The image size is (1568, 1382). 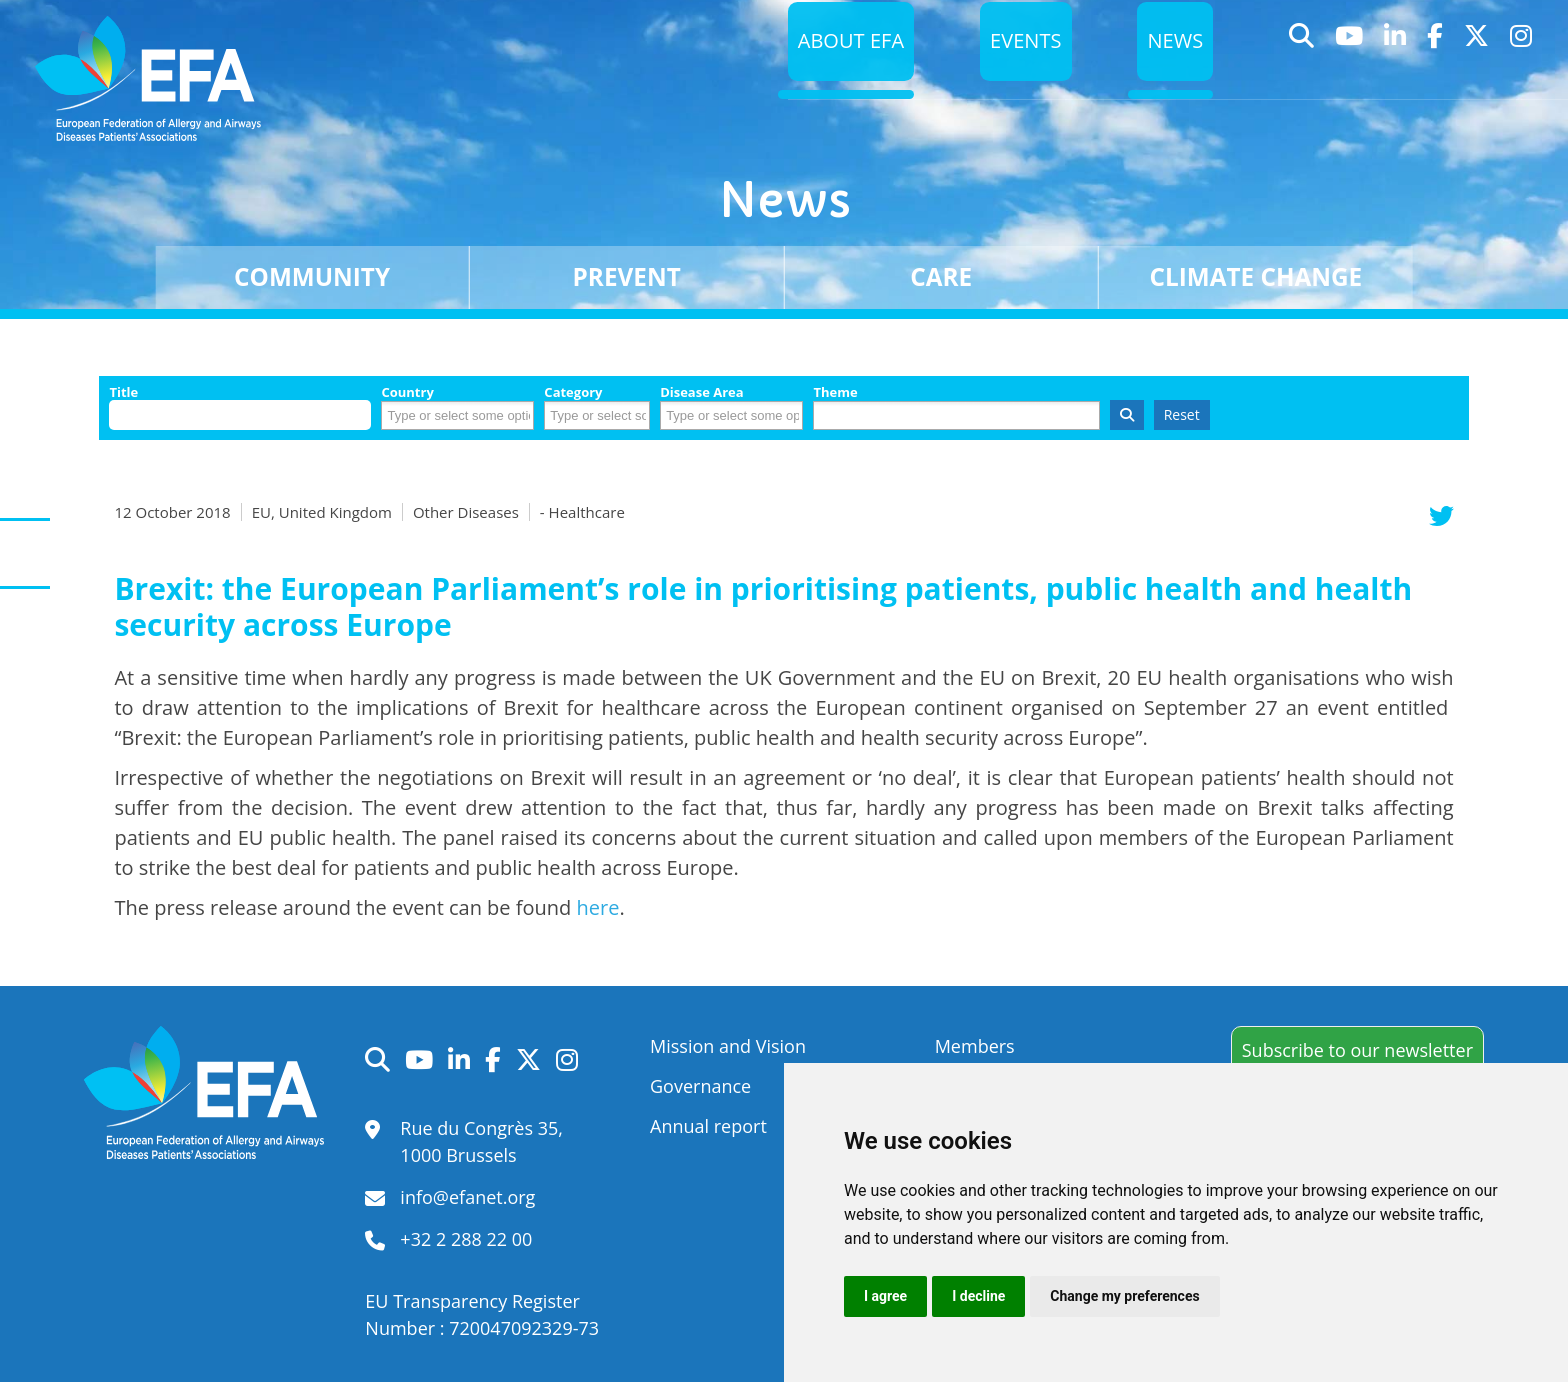 What do you see at coordinates (978, 1296) in the screenshot?
I see `I decline [button]` at bounding box center [978, 1296].